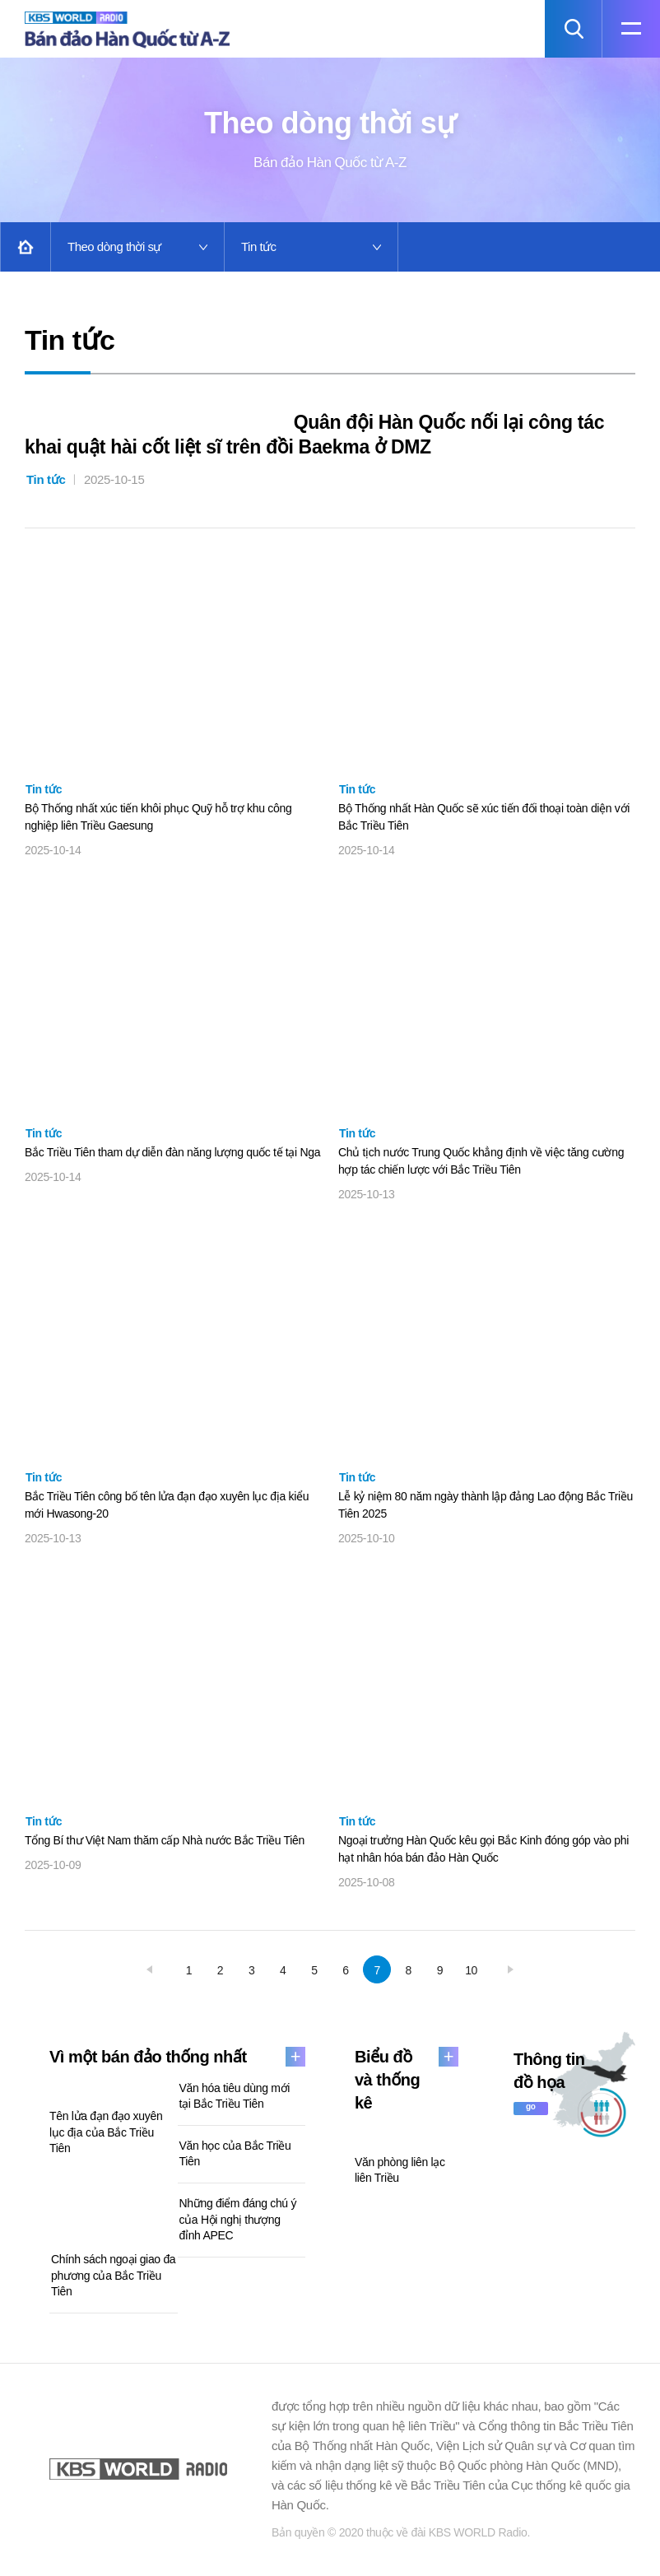 The image size is (660, 2576). I want to click on go, so click(531, 2107).